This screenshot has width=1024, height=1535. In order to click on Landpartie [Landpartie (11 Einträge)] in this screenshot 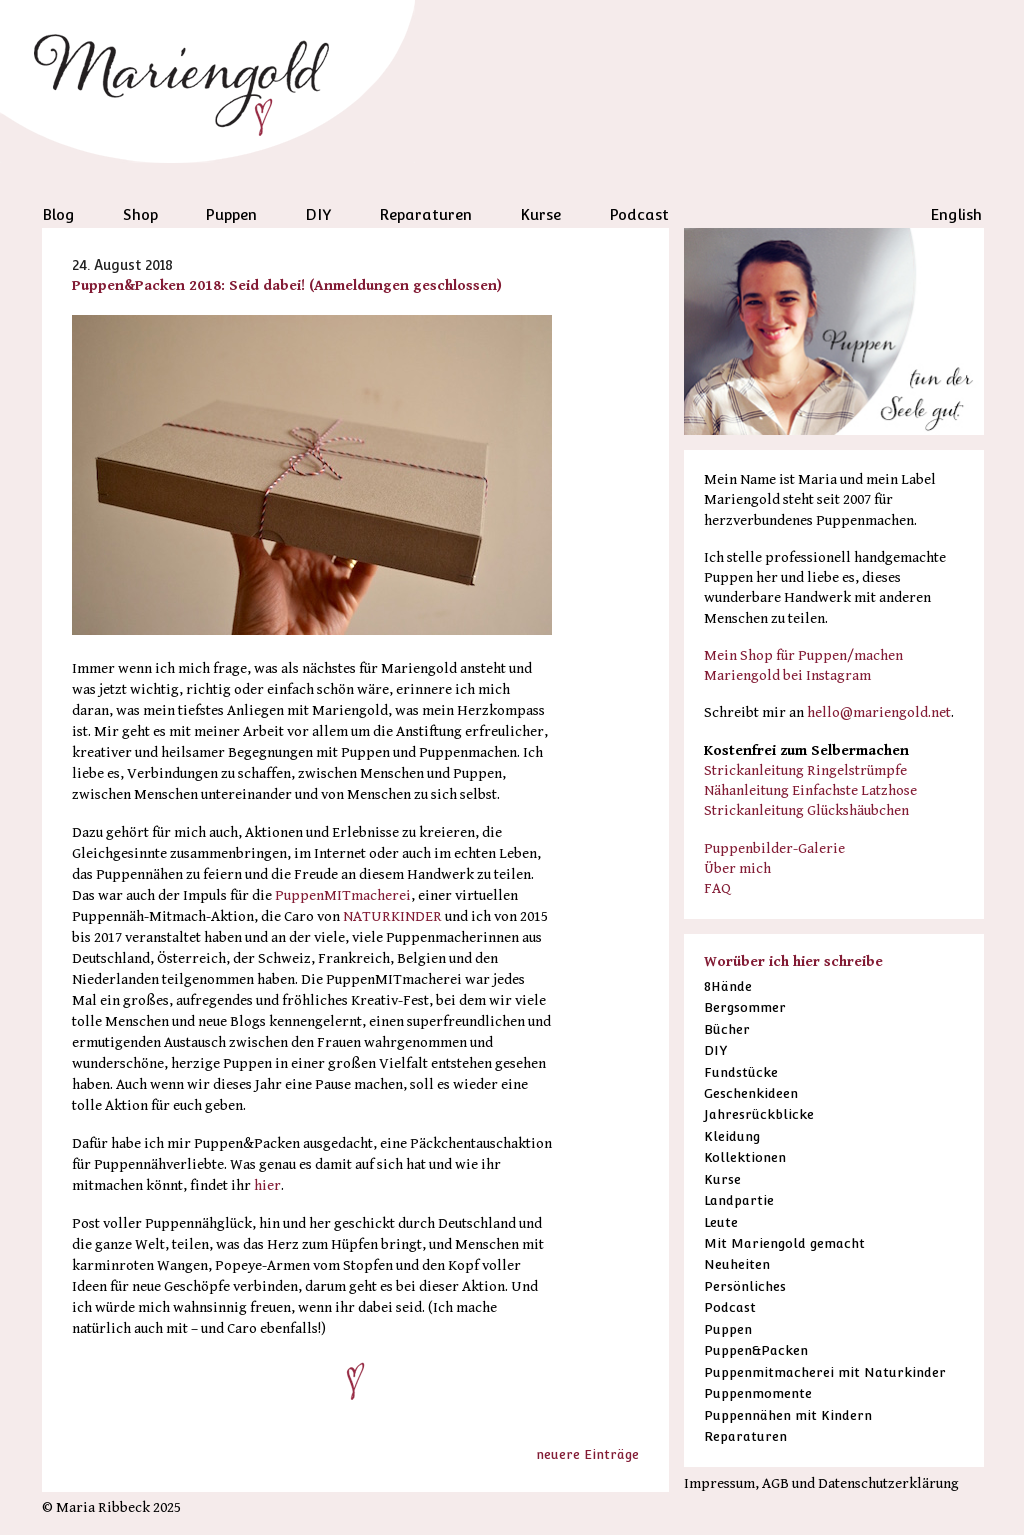, I will do `click(739, 1200)`.